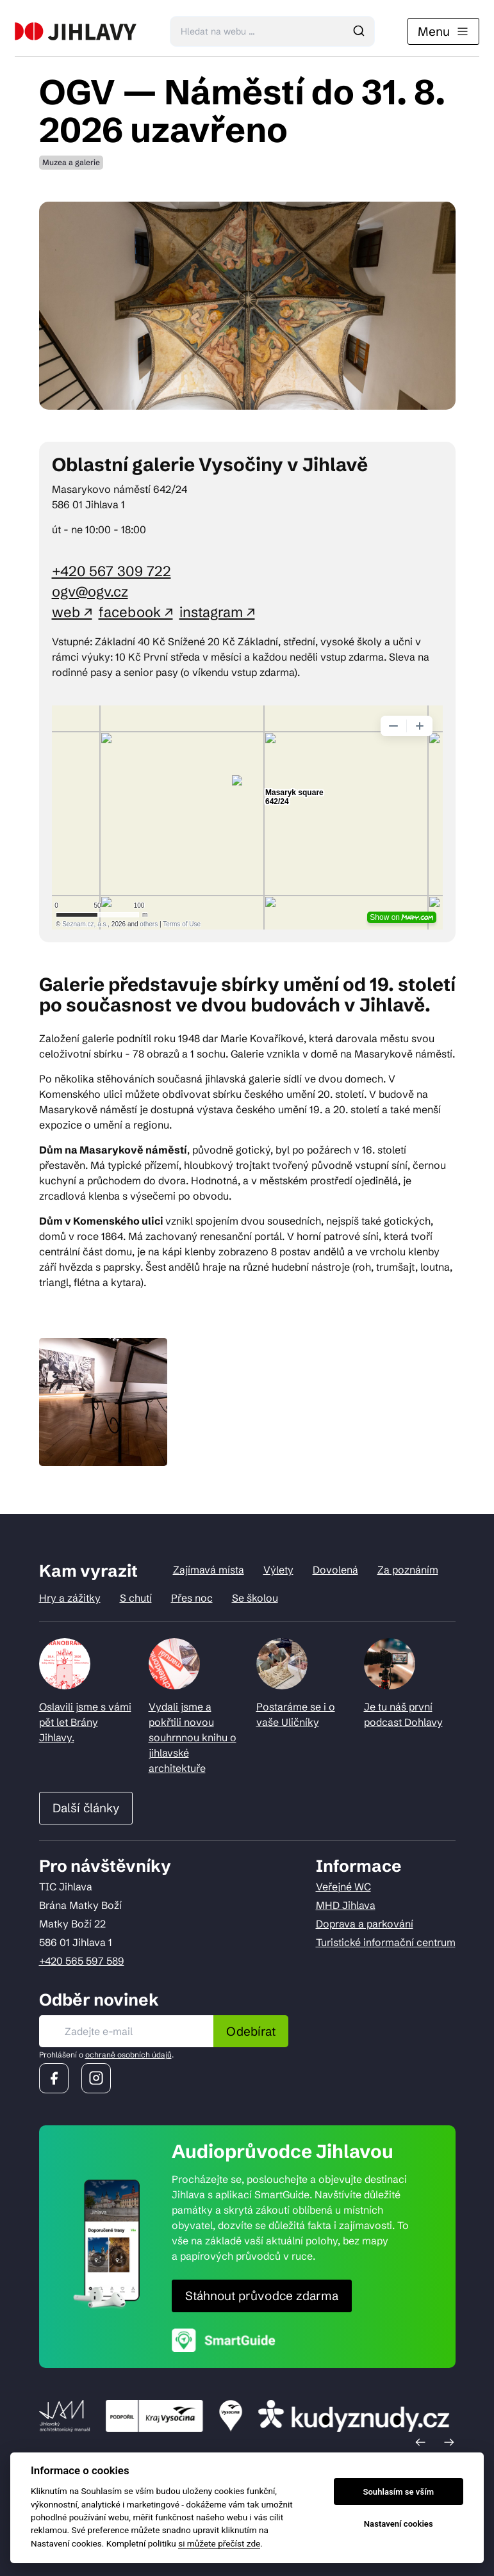 The width and height of the screenshot is (494, 2576). What do you see at coordinates (407, 1569) in the screenshot?
I see `Za poznáním` at bounding box center [407, 1569].